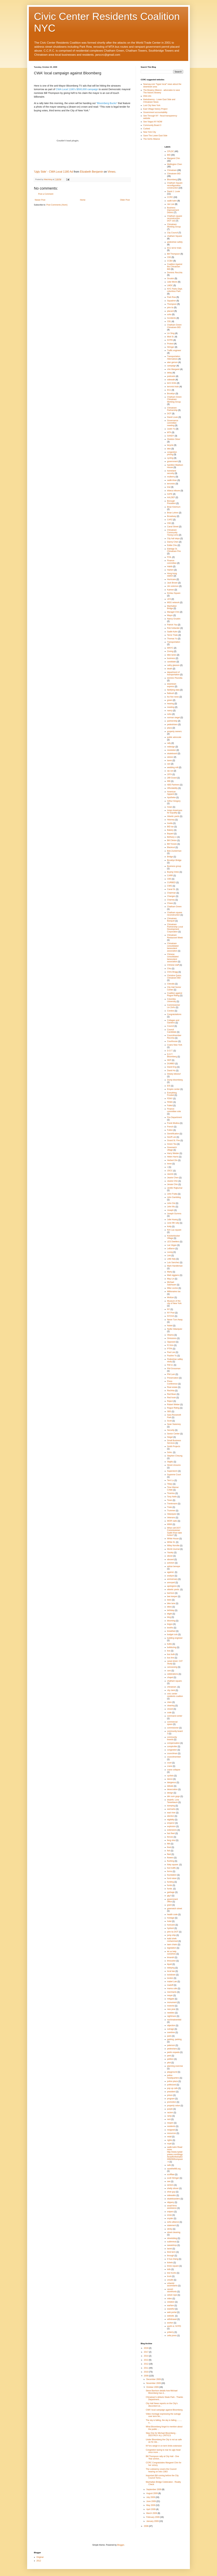  Describe the element at coordinates (171, 1690) in the screenshot. I see `city clerk` at that location.